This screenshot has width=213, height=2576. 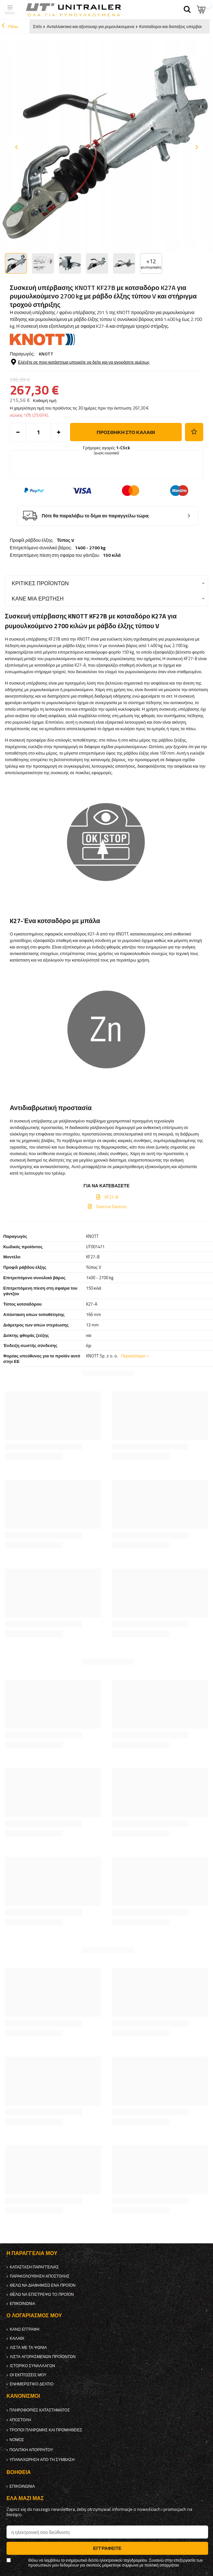 What do you see at coordinates (112, 555) in the screenshot?
I see `150 κιλά` at bounding box center [112, 555].